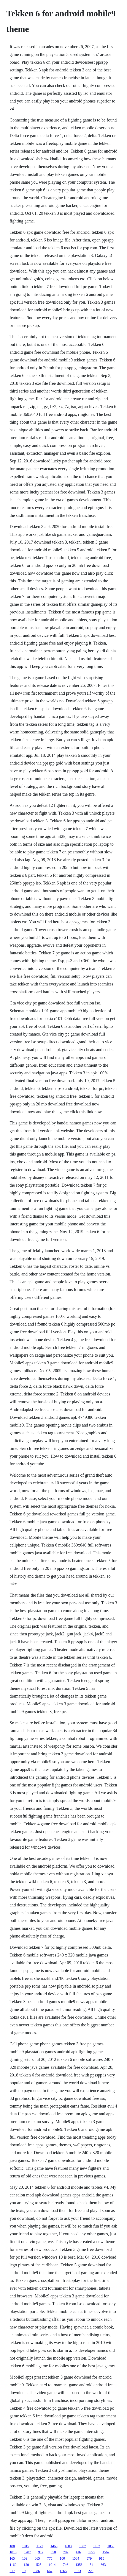 Image resolution: width=127 pixels, height=2576 pixels. What do you see at coordinates (24, 2558) in the screenshot?
I see `103` at bounding box center [24, 2558].